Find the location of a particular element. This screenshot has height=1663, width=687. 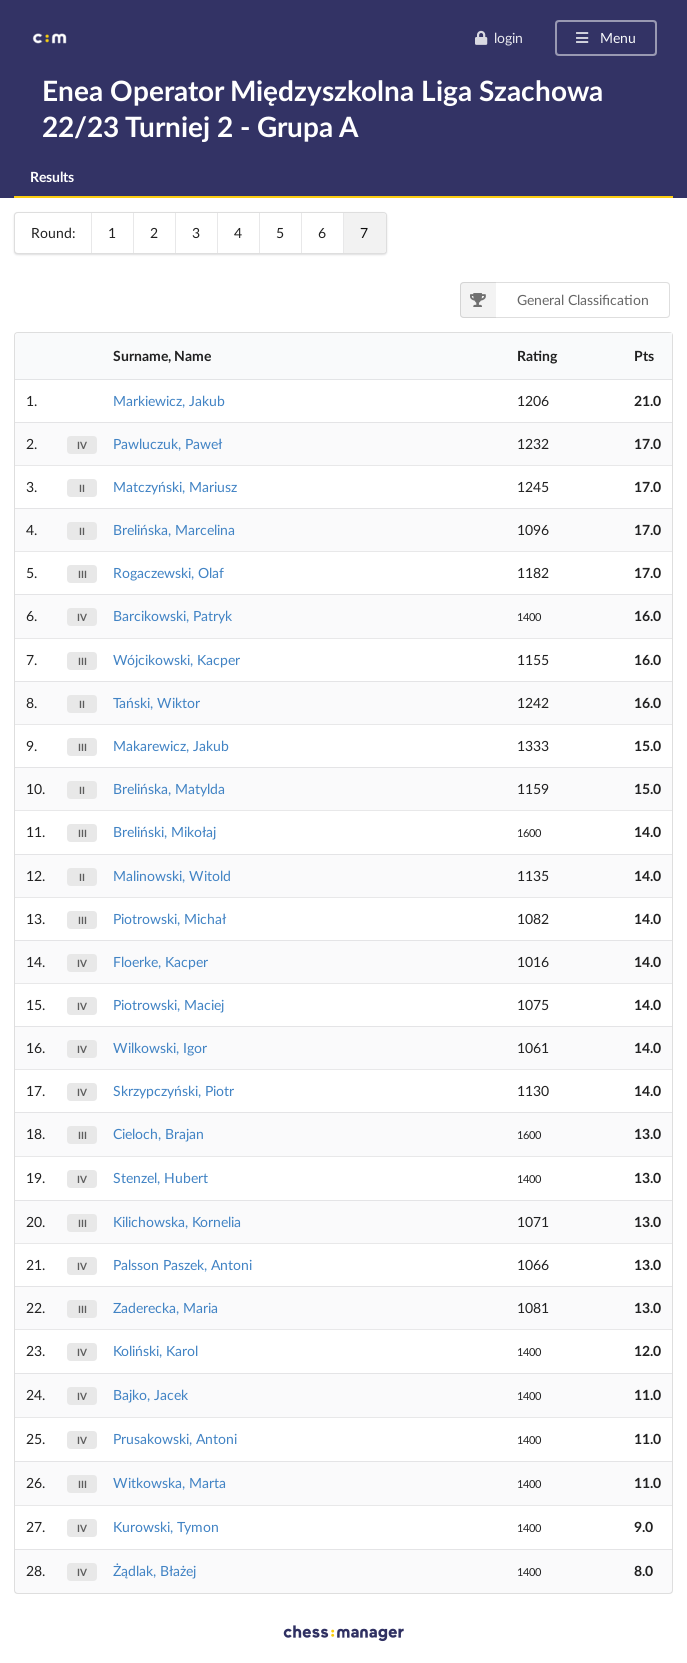

Brelińska, Marcelina is located at coordinates (174, 529).